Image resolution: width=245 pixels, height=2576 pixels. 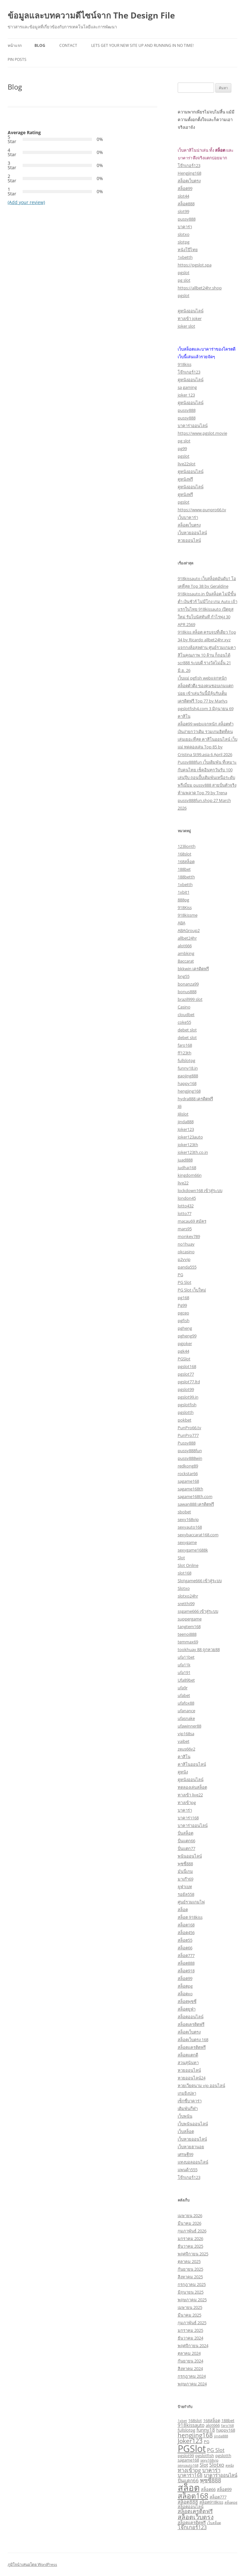 What do you see at coordinates (216, 2464) in the screenshot?
I see `Slotxo [Slotxo (5 รายการ)]` at bounding box center [216, 2464].